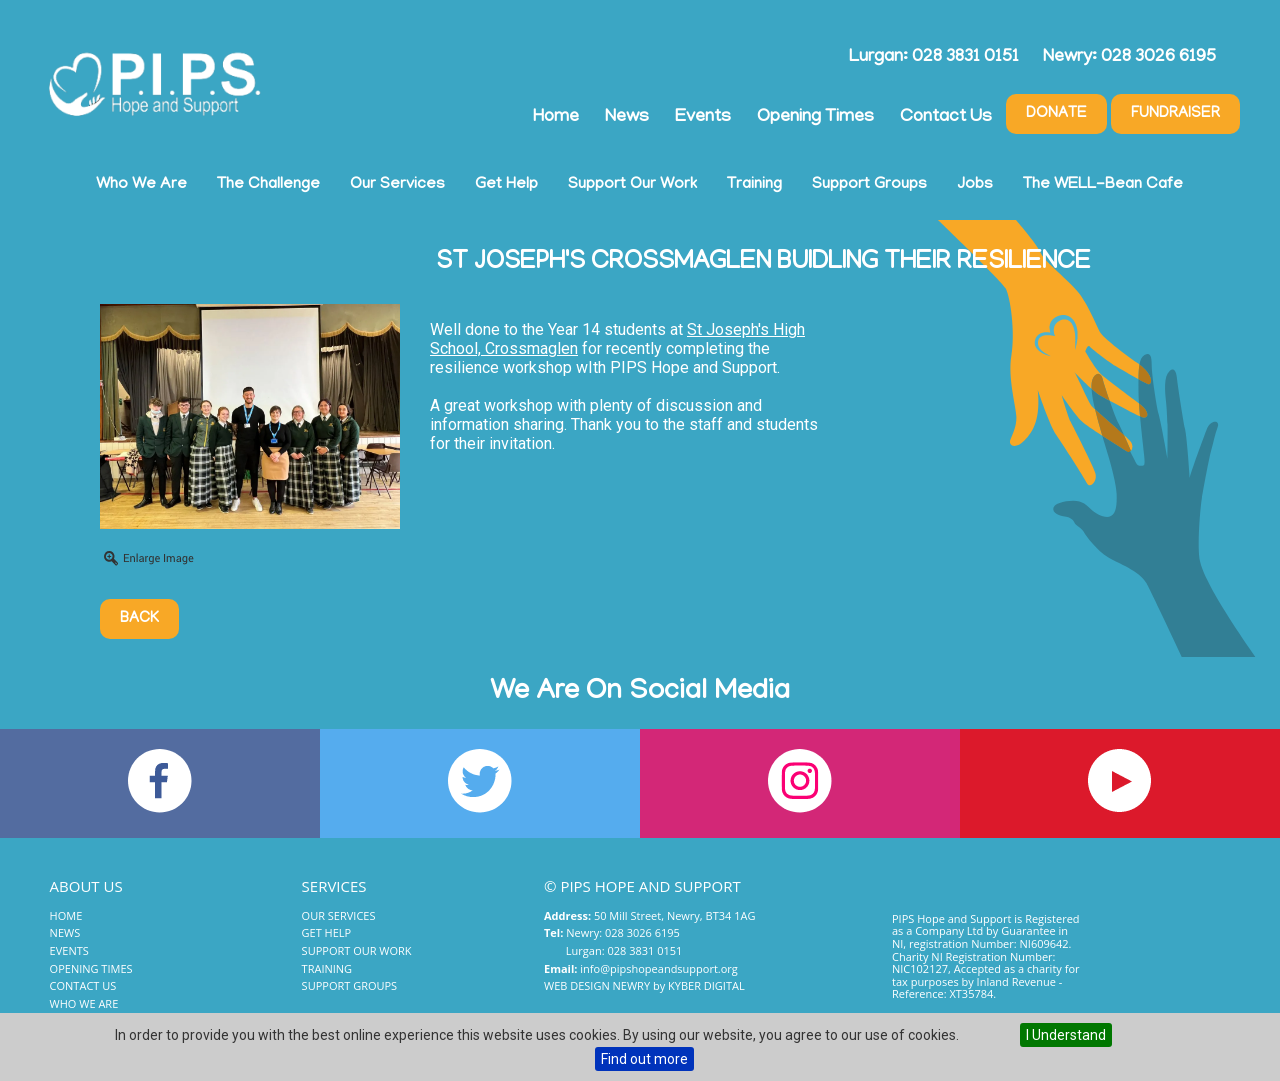 This screenshot has height=1081, width=1280. What do you see at coordinates (506, 185) in the screenshot?
I see `Get Help` at bounding box center [506, 185].